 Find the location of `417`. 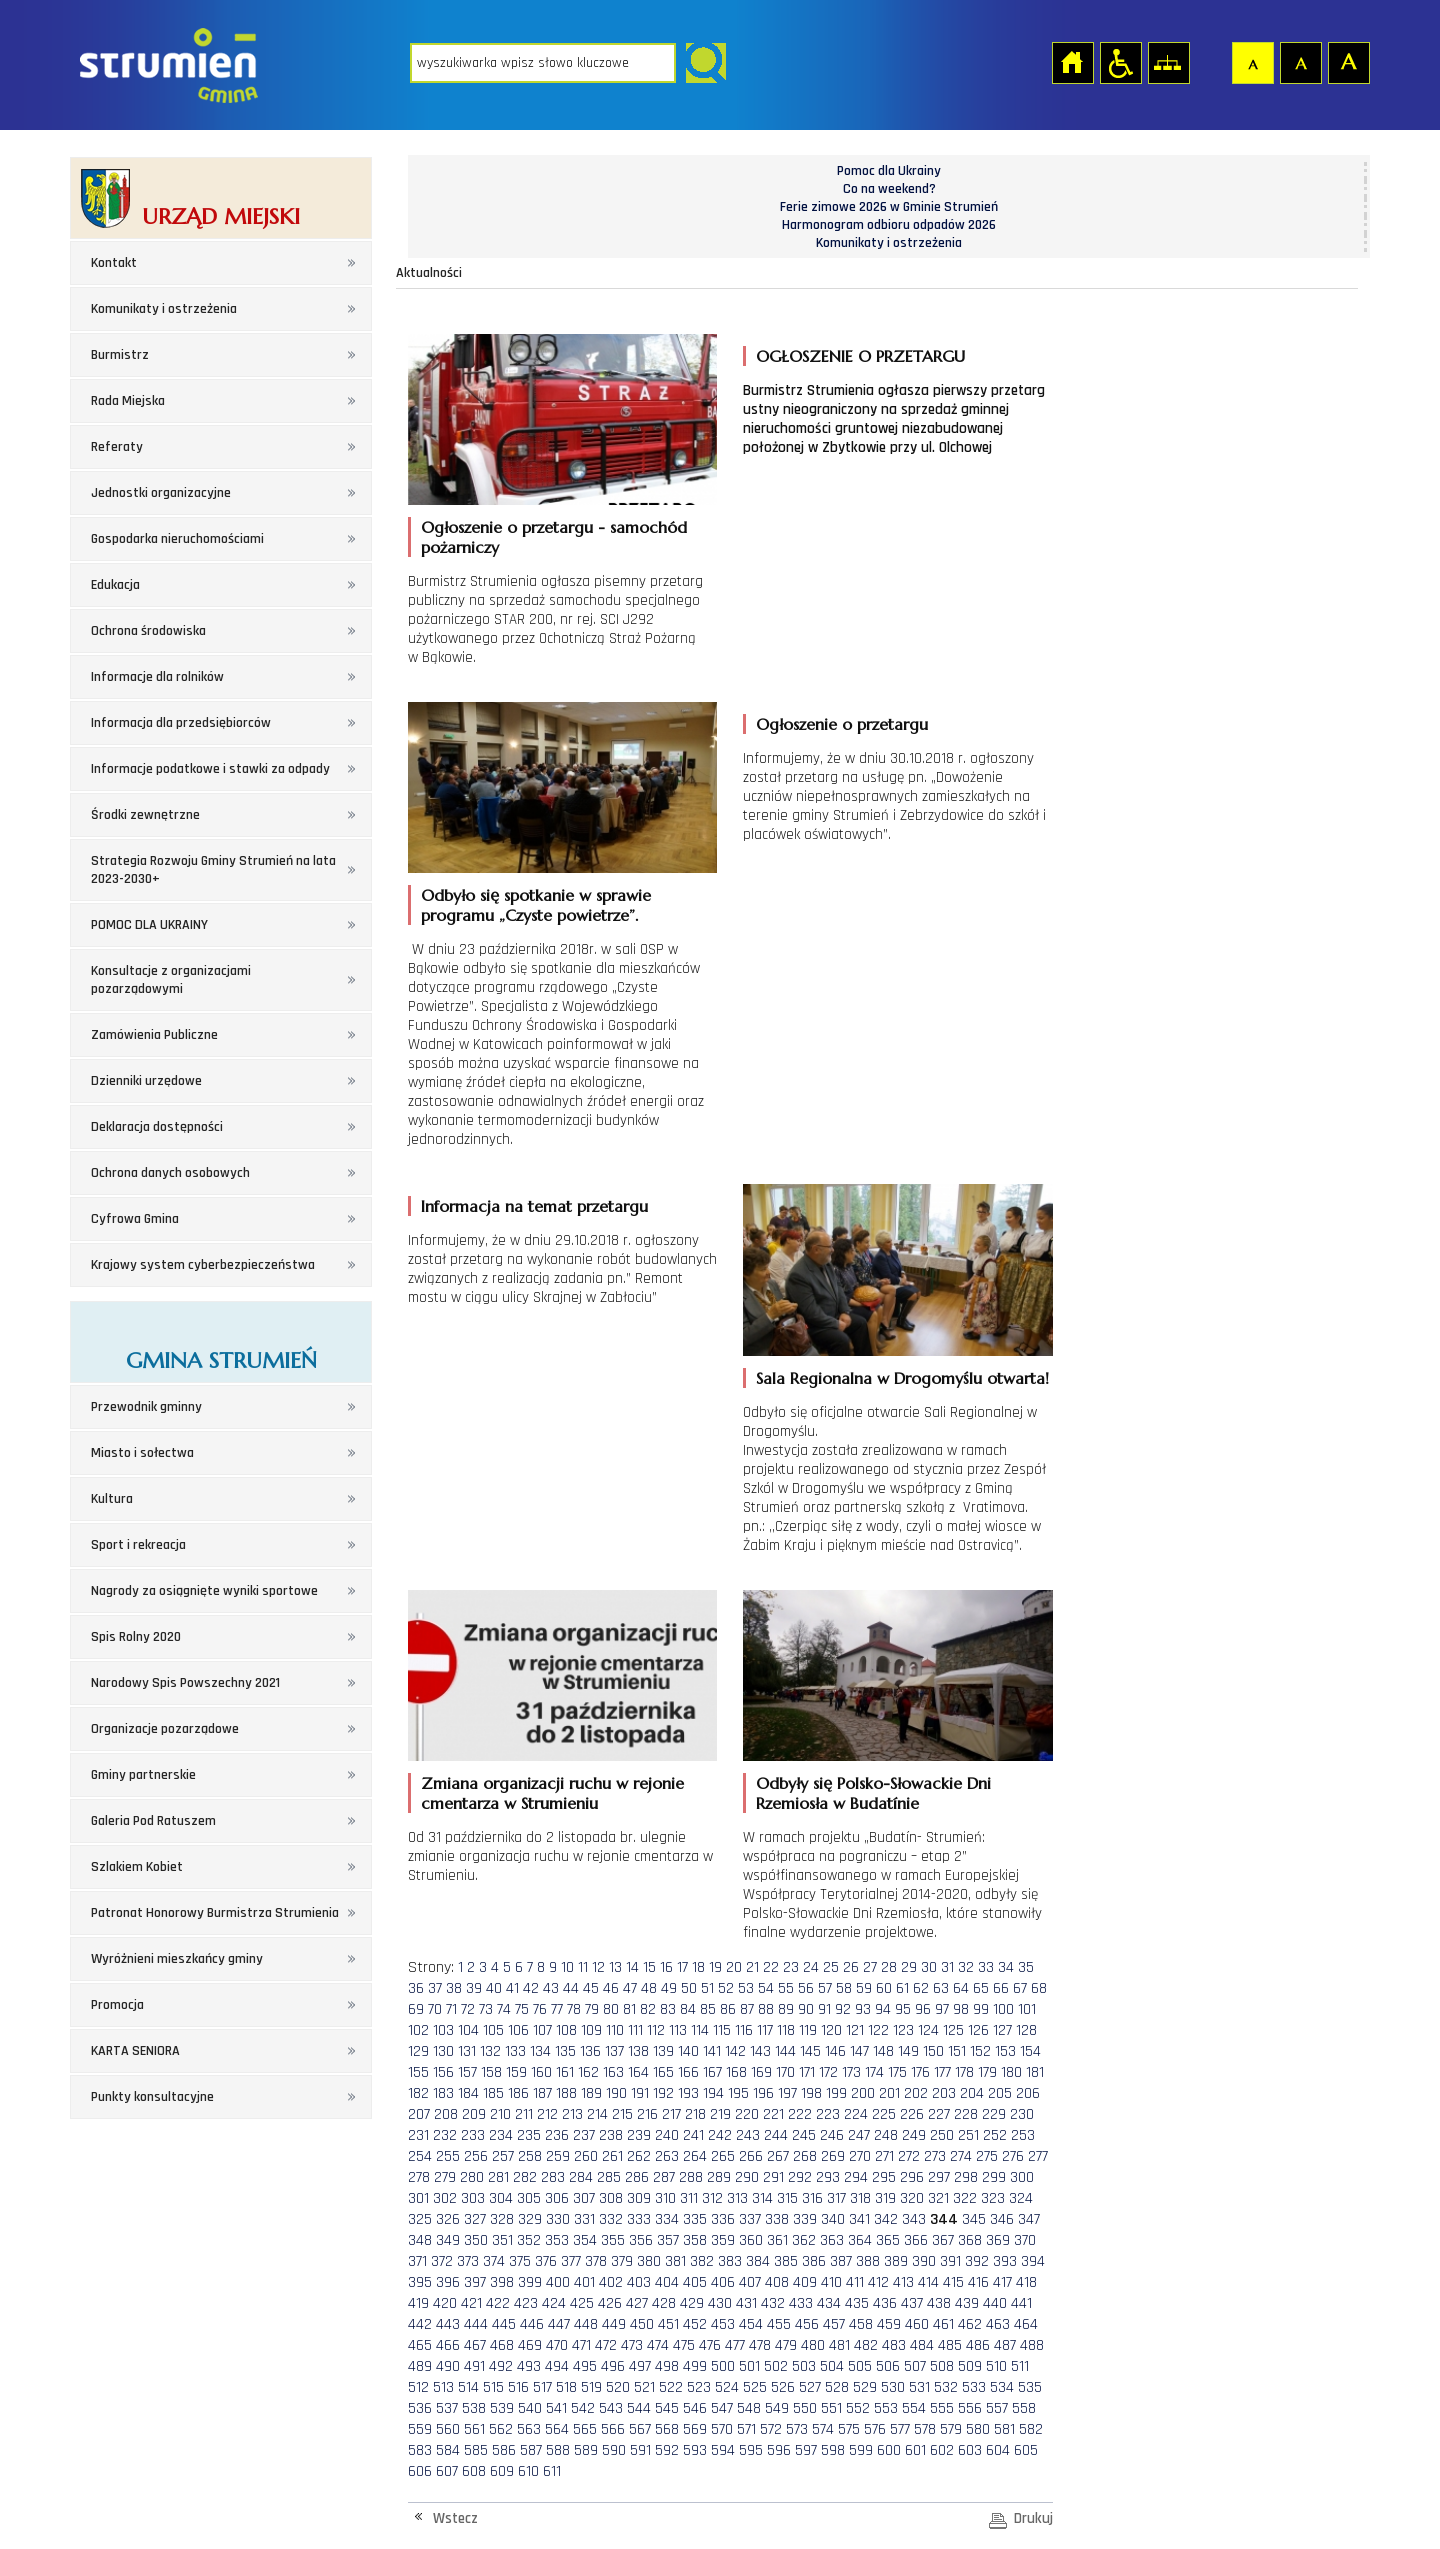

417 is located at coordinates (1002, 2282).